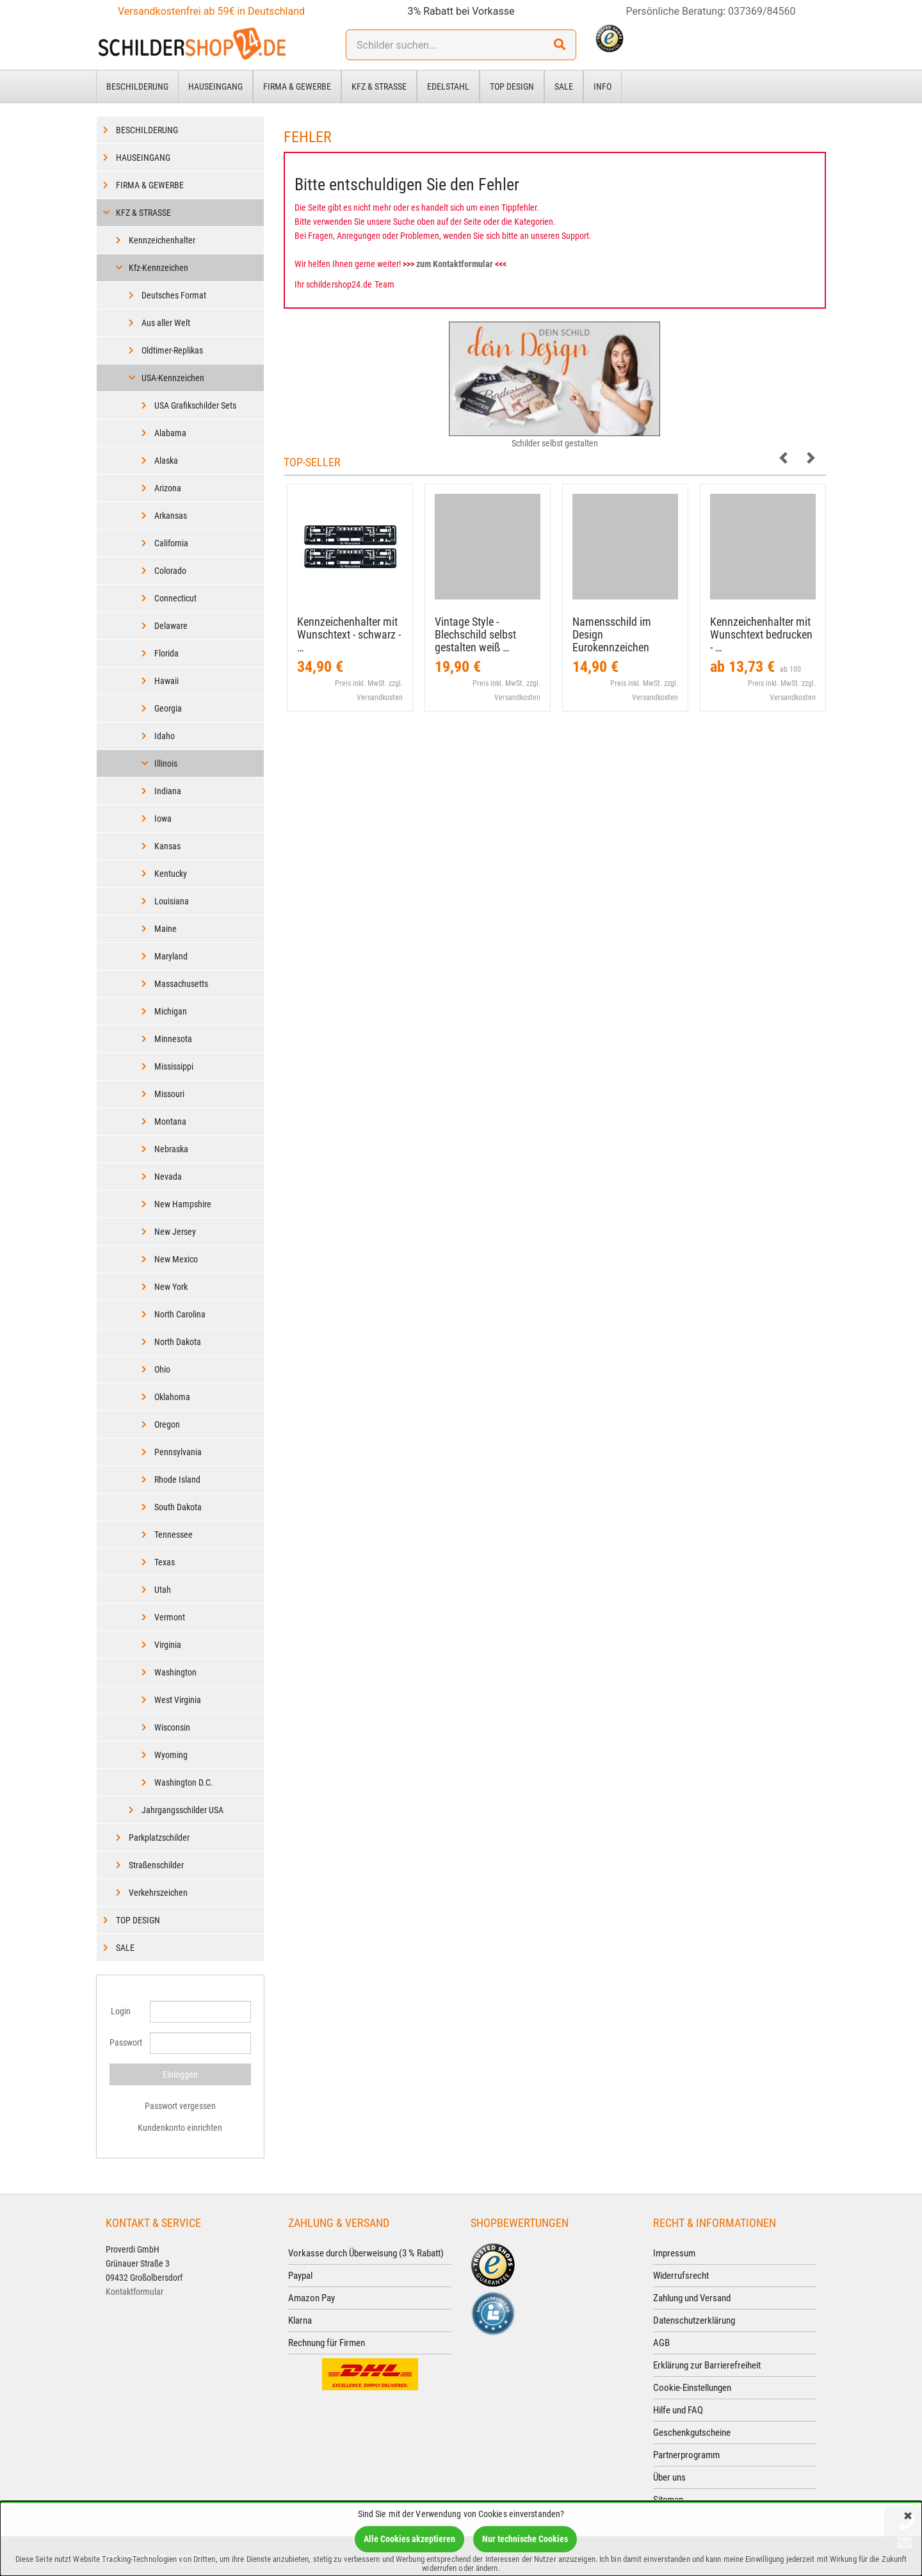  I want to click on Beschilderung, so click(137, 86).